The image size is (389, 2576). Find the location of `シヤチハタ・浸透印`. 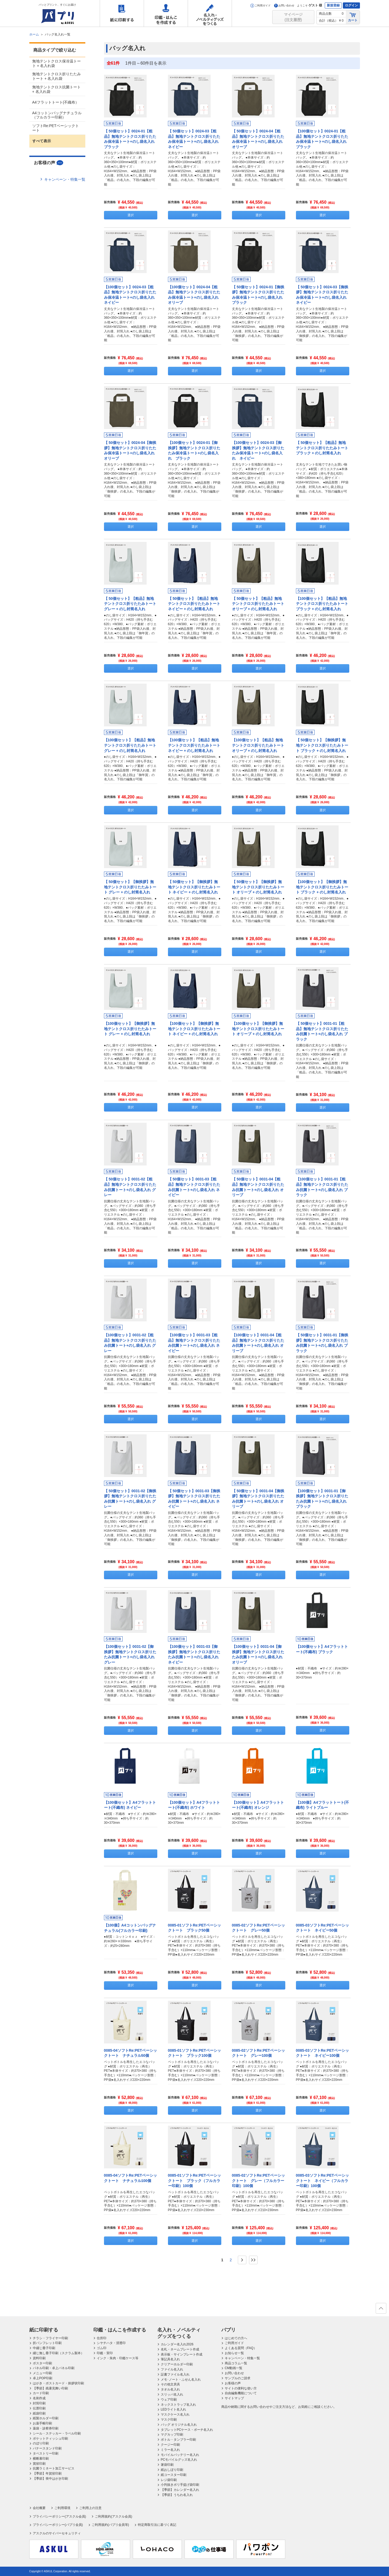

シヤチハタ・浸透印 is located at coordinates (111, 2343).